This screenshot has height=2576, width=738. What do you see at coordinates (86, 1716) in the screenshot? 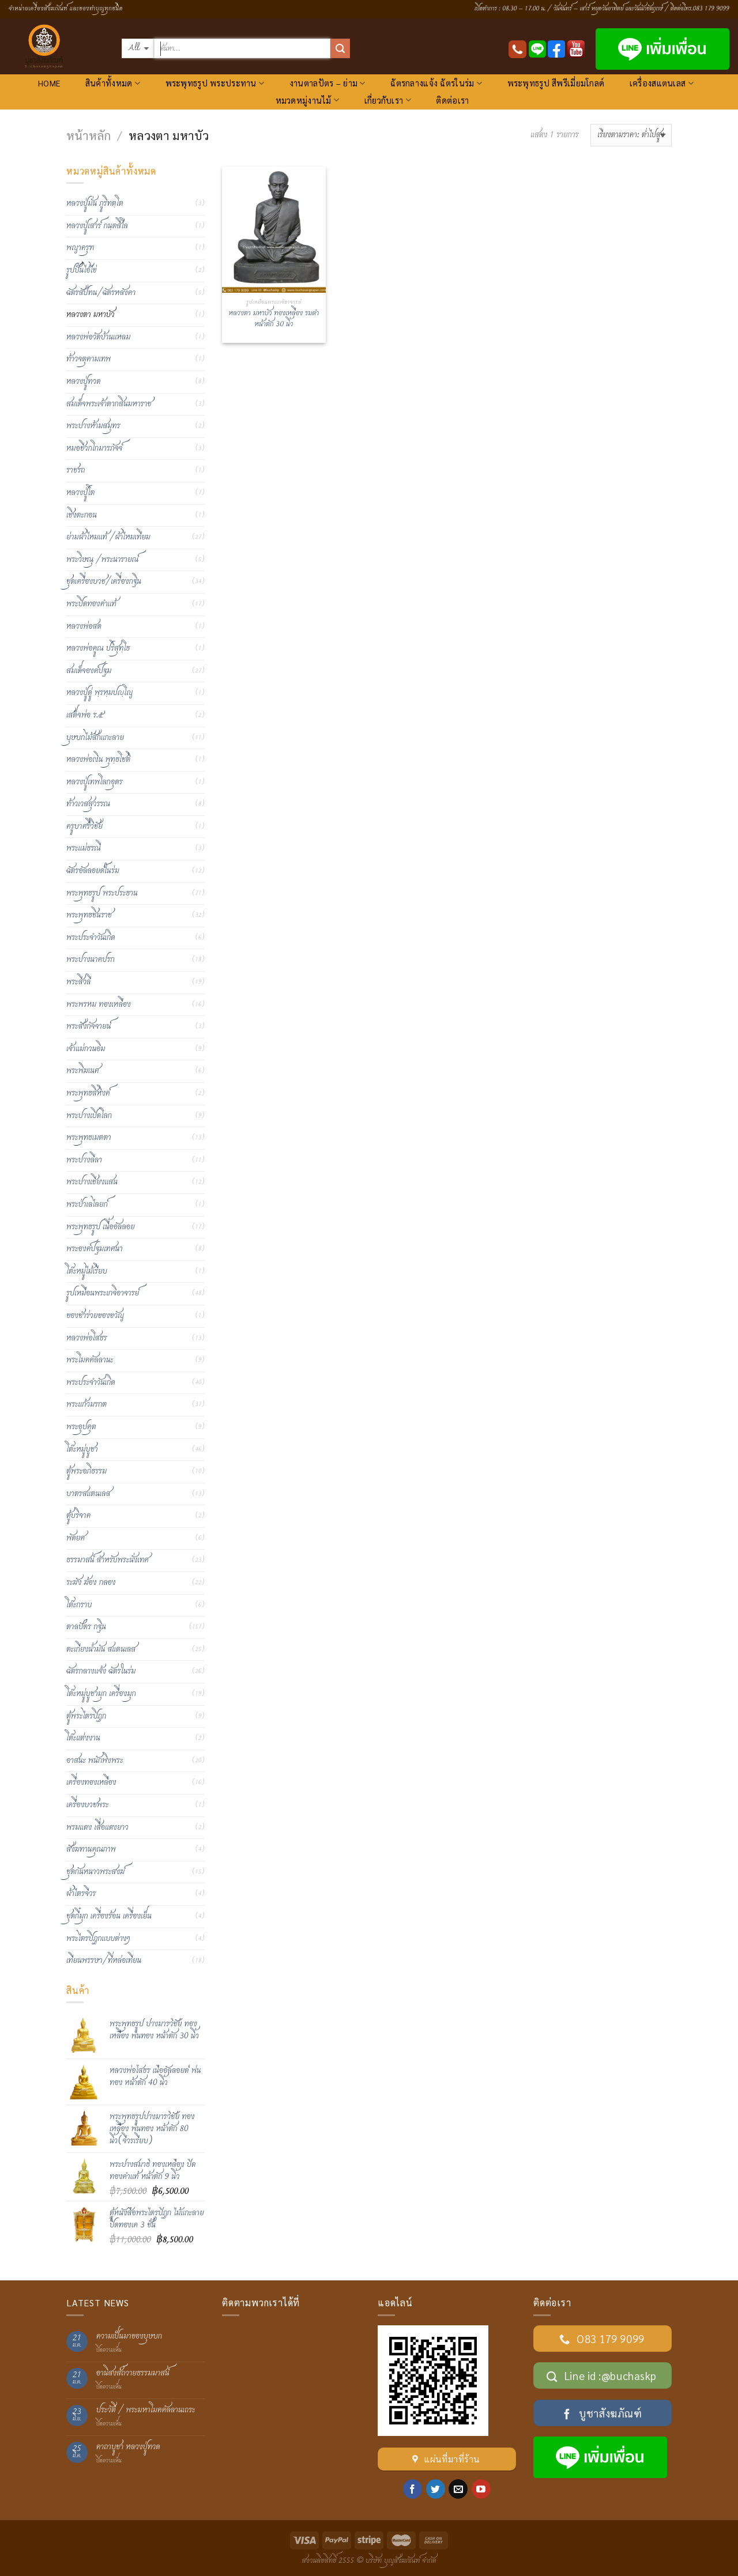
I see `ตู้พระไตรปิฎก` at bounding box center [86, 1716].